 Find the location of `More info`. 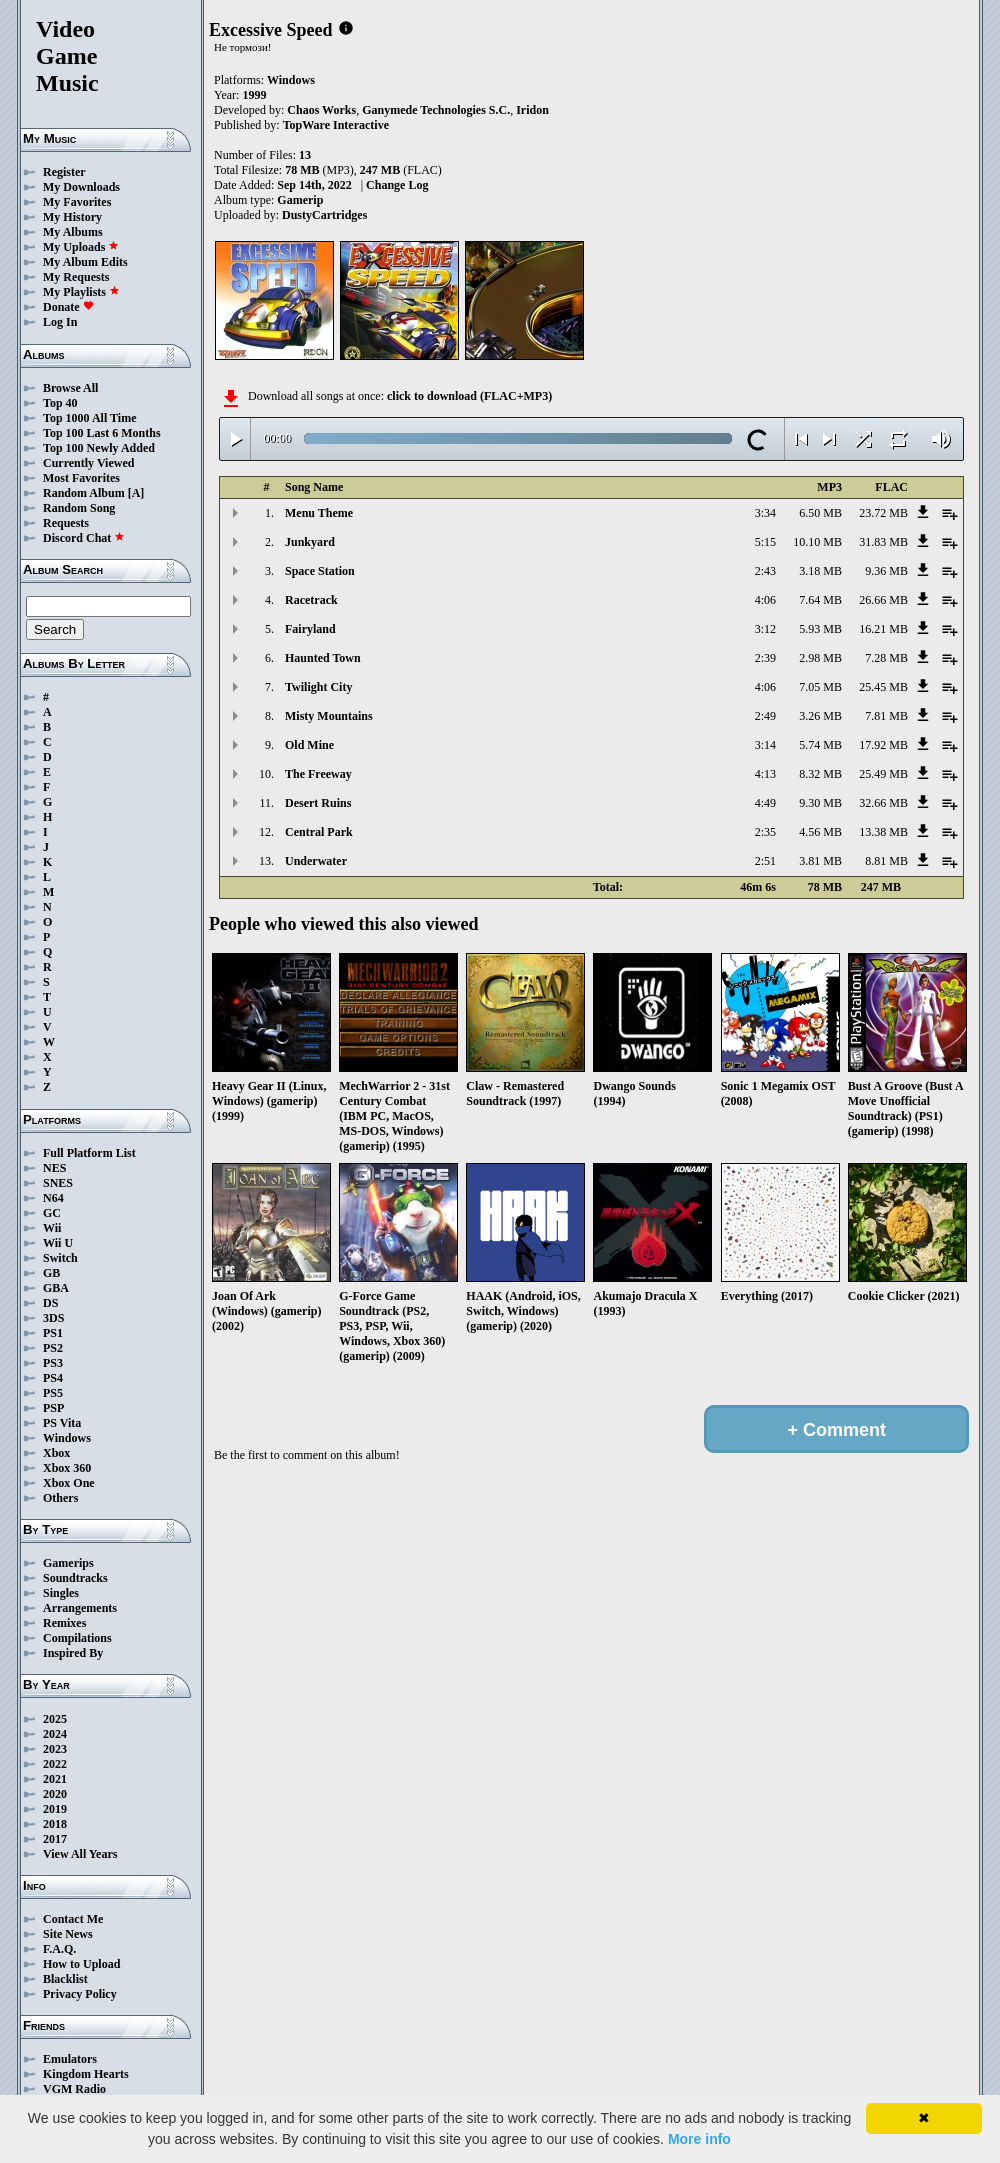

More info is located at coordinates (699, 2139).